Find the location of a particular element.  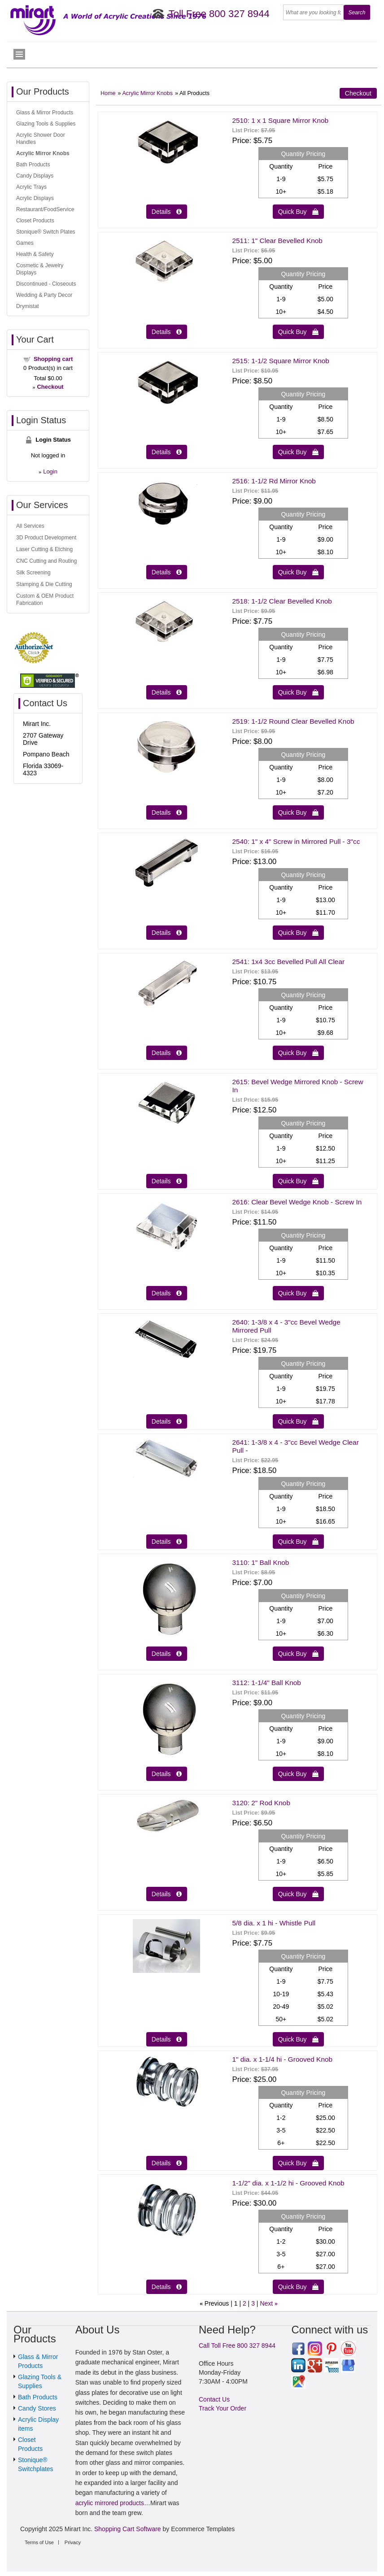

3112: 1-1/4" Ball Knob is located at coordinates (266, 1682).